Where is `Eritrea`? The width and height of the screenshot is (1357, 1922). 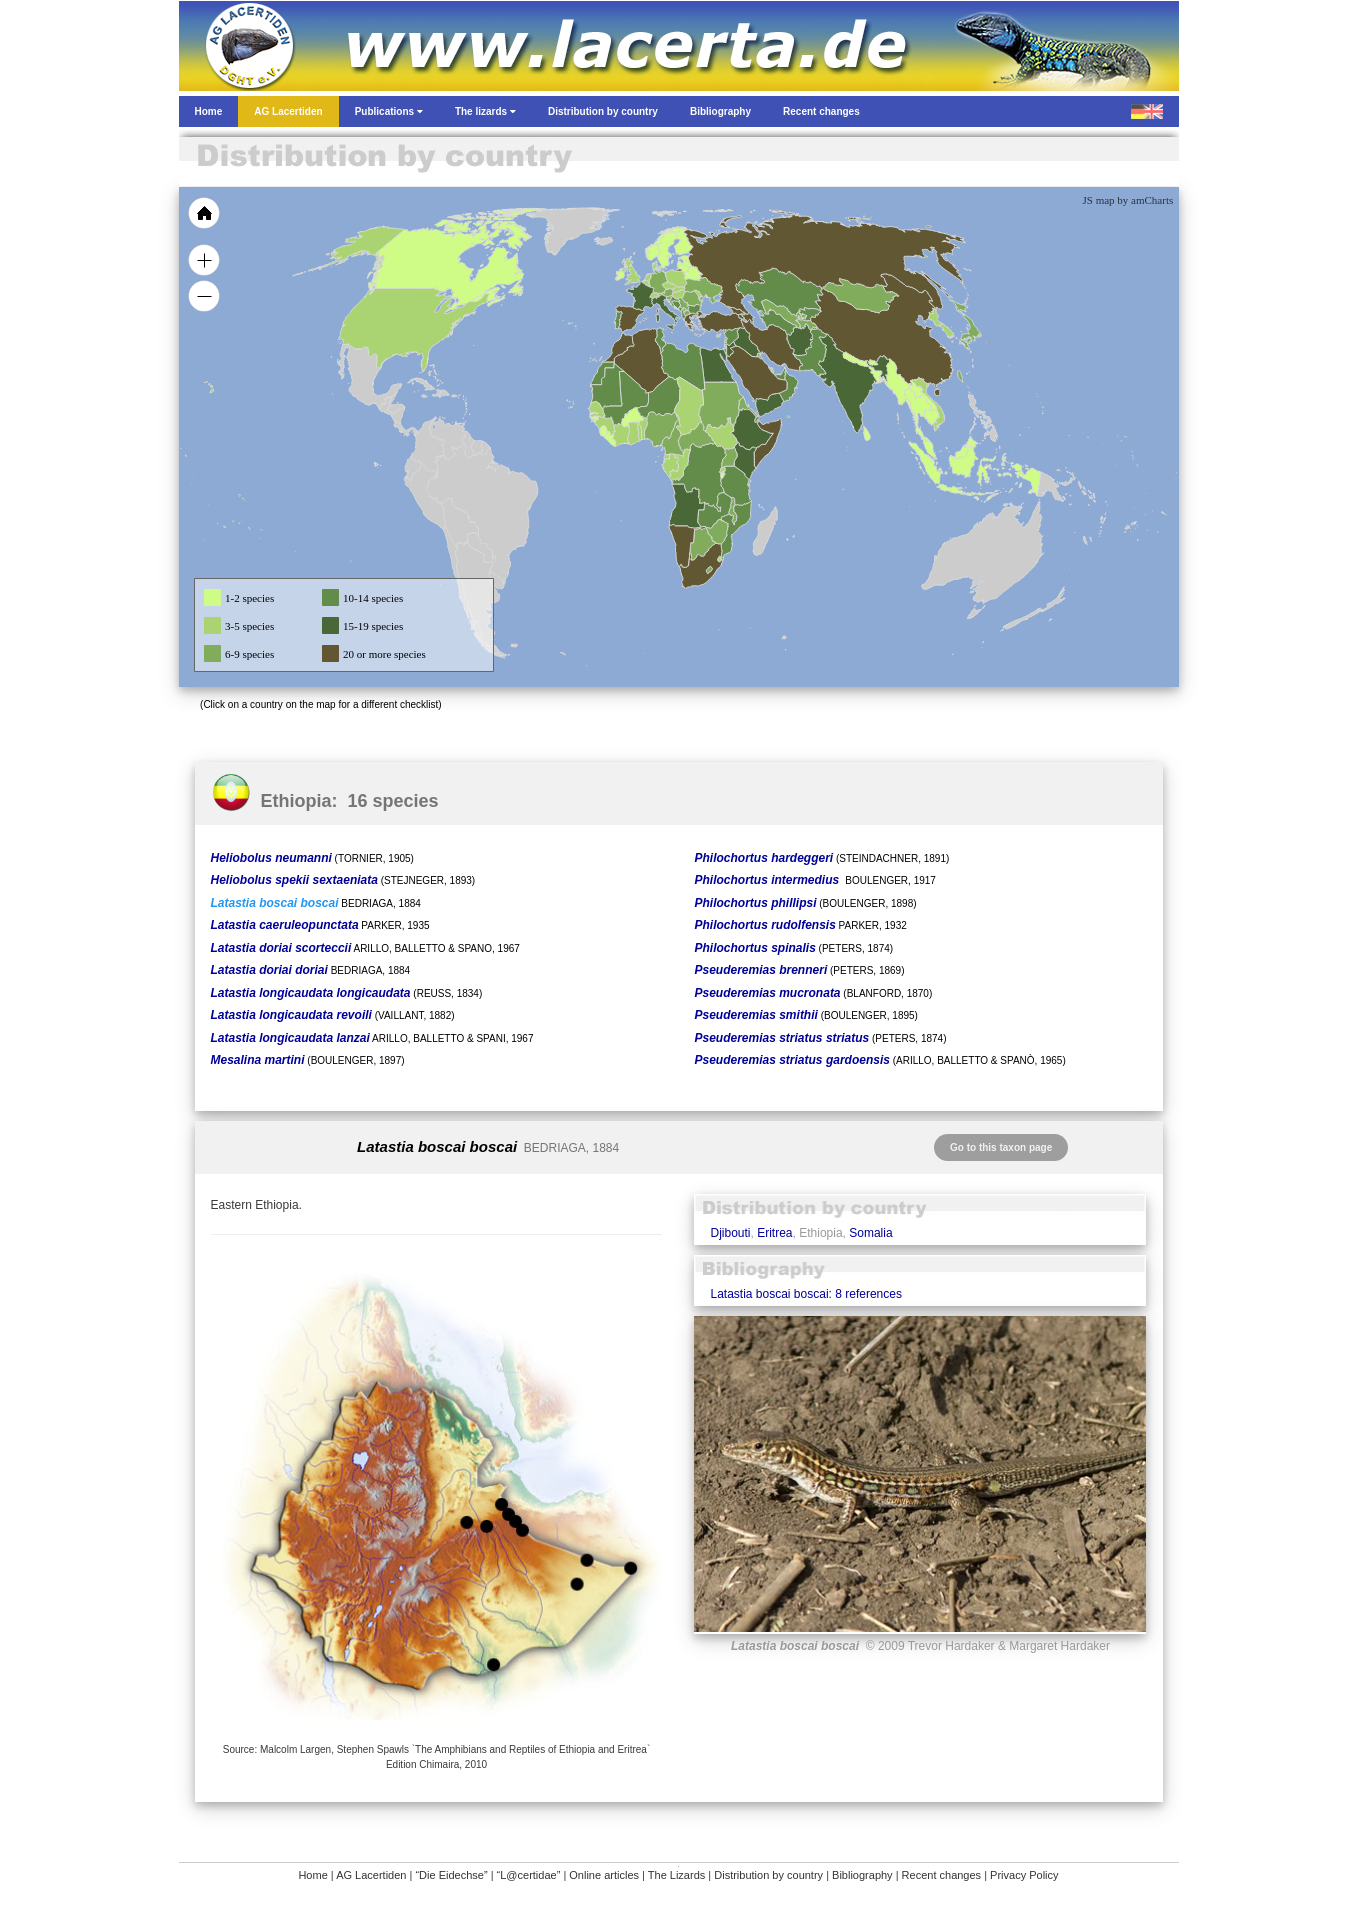 Eritrea is located at coordinates (774, 1233).